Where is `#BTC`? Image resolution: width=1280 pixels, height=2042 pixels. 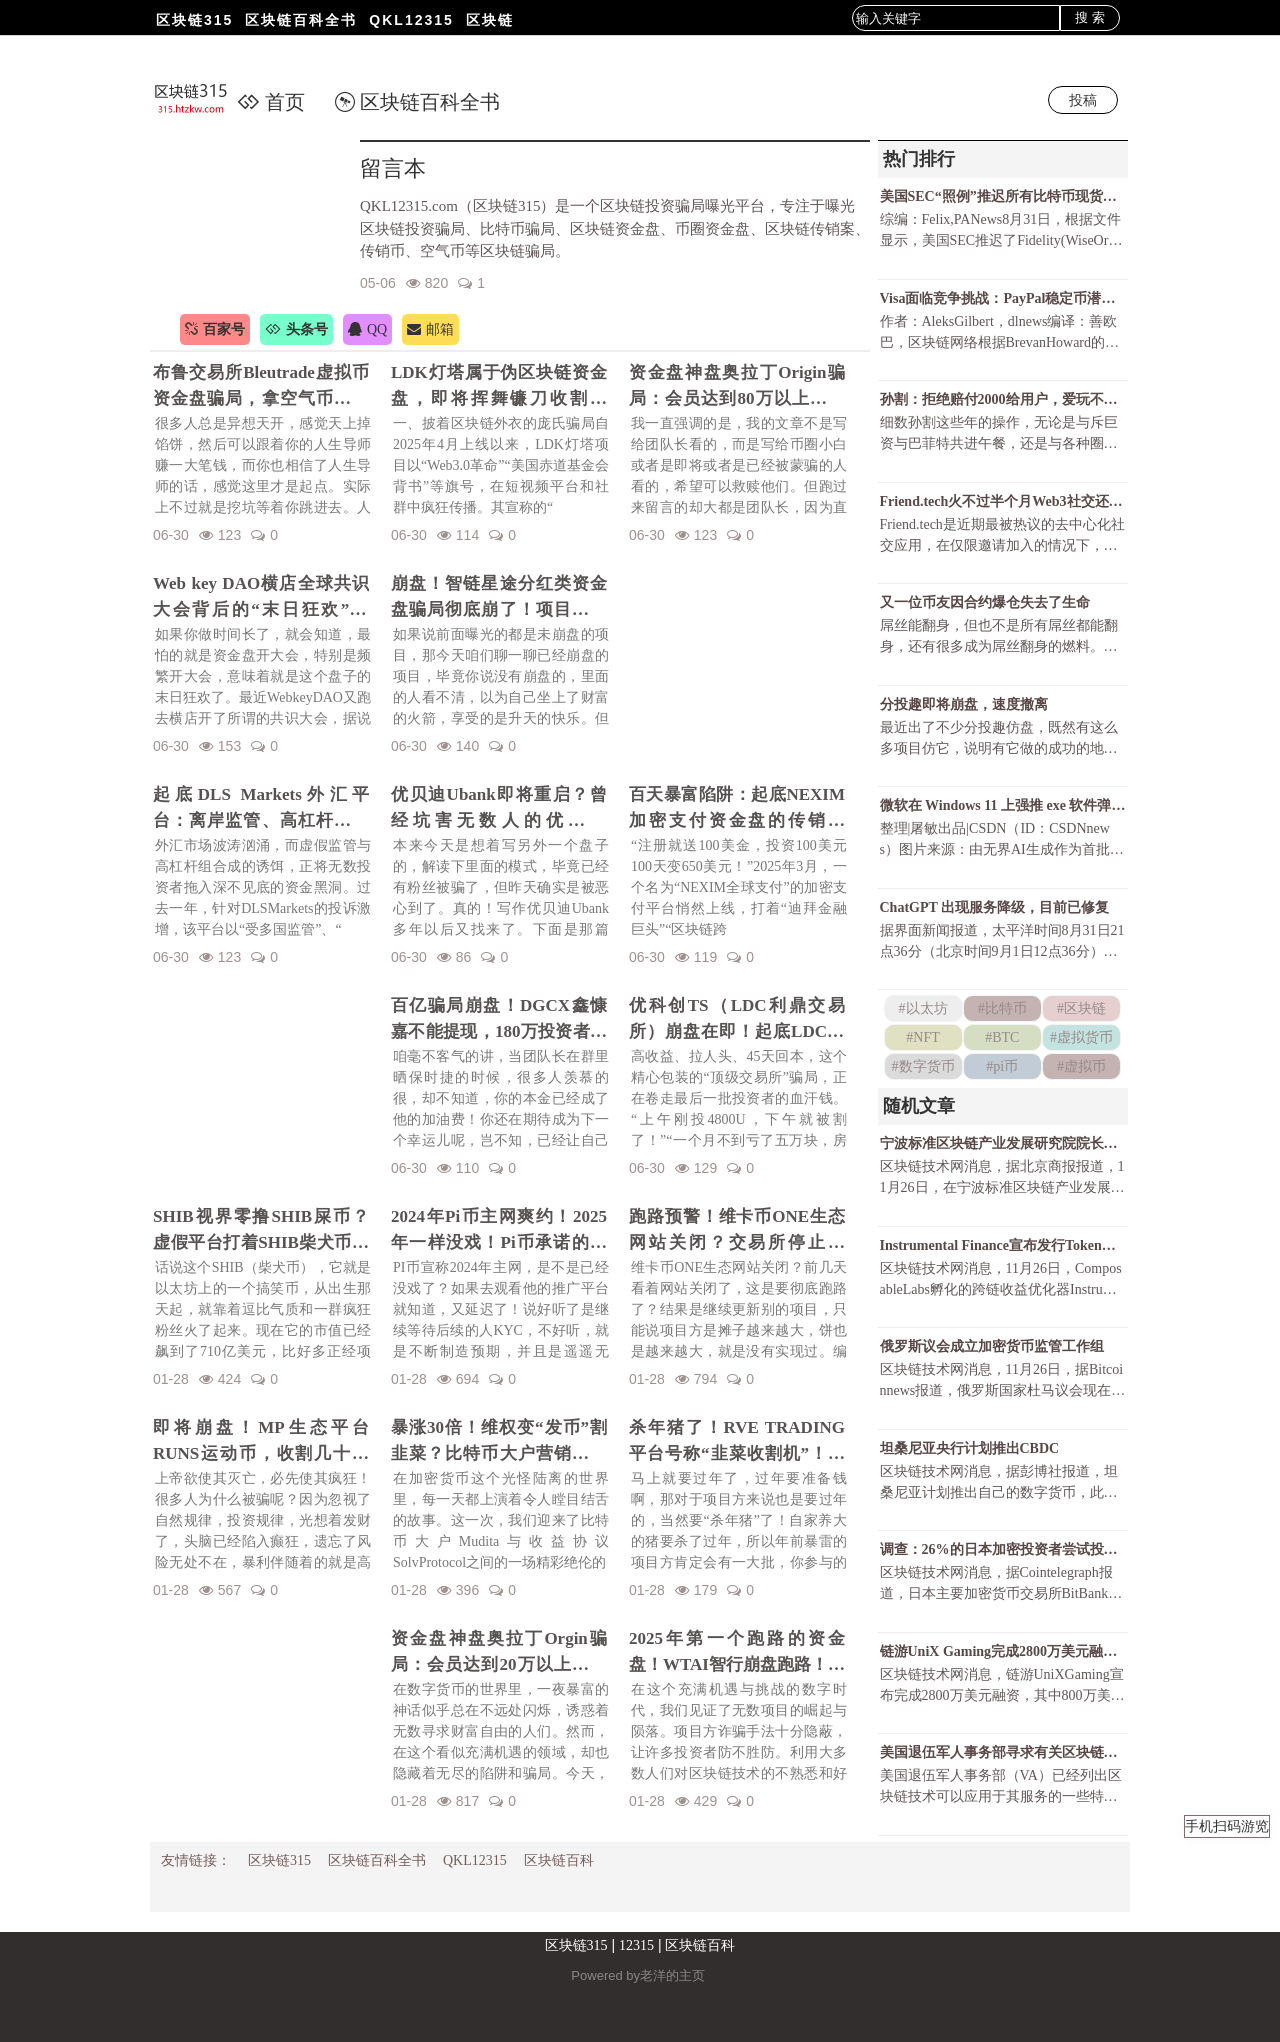
#BTC is located at coordinates (1002, 1037).